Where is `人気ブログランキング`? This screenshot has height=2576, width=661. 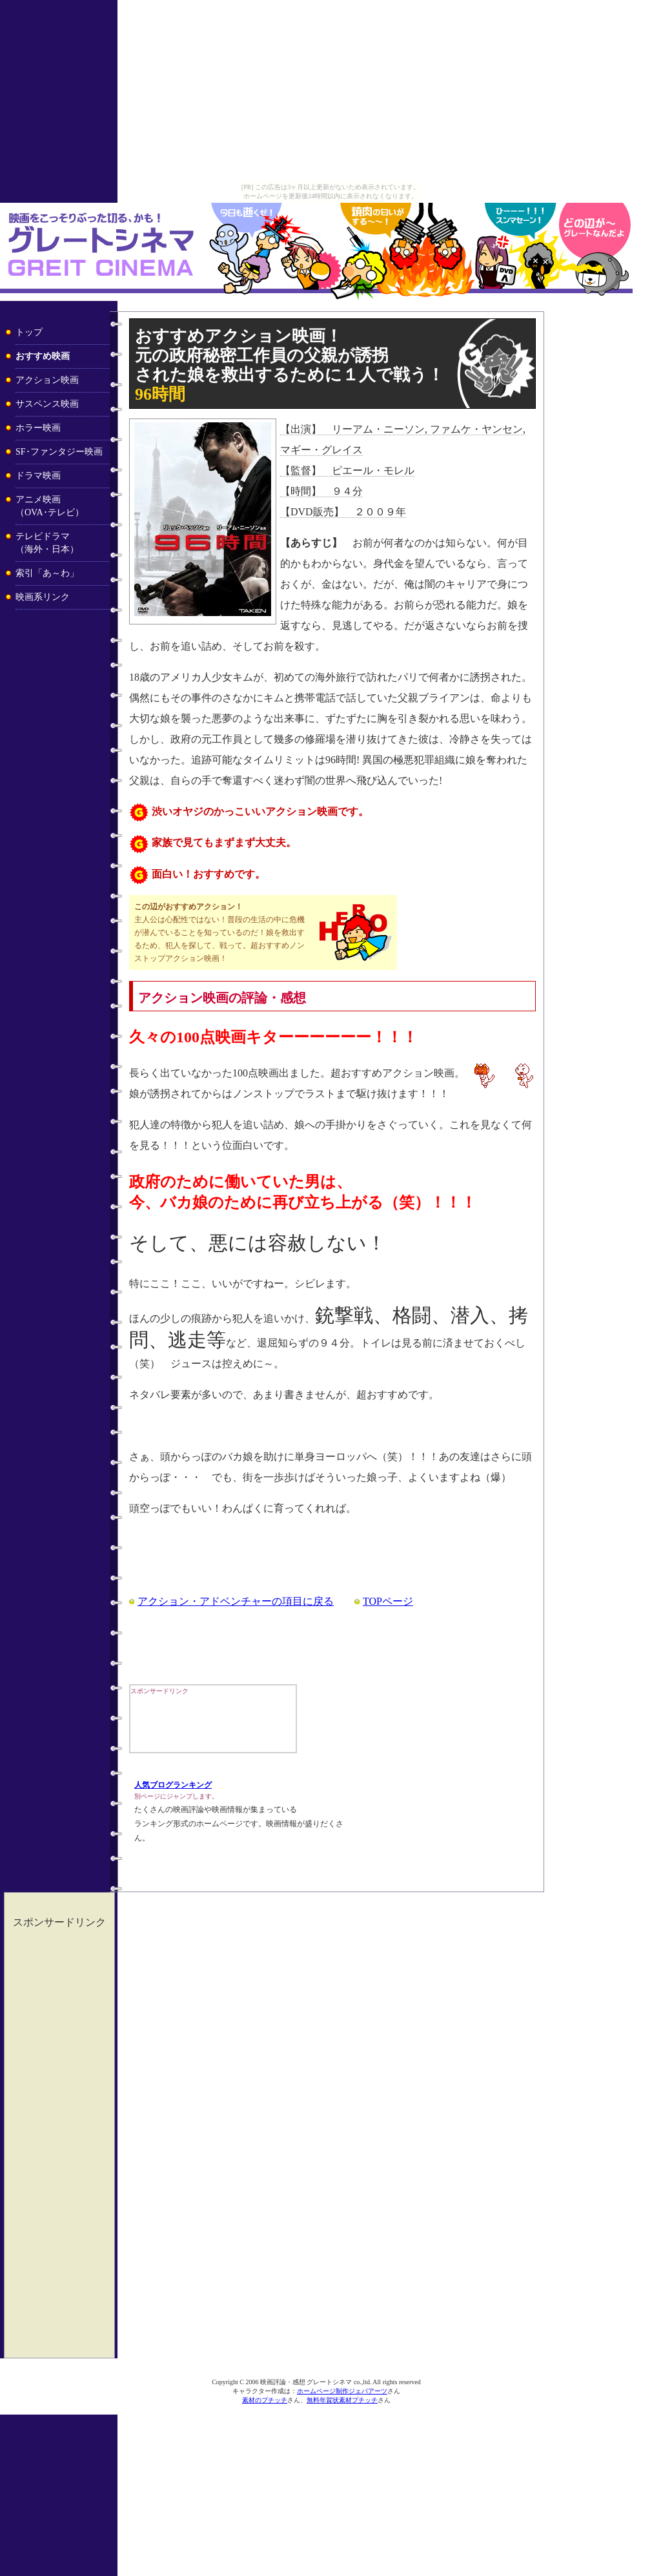
人気ブログランキング is located at coordinates (173, 1784).